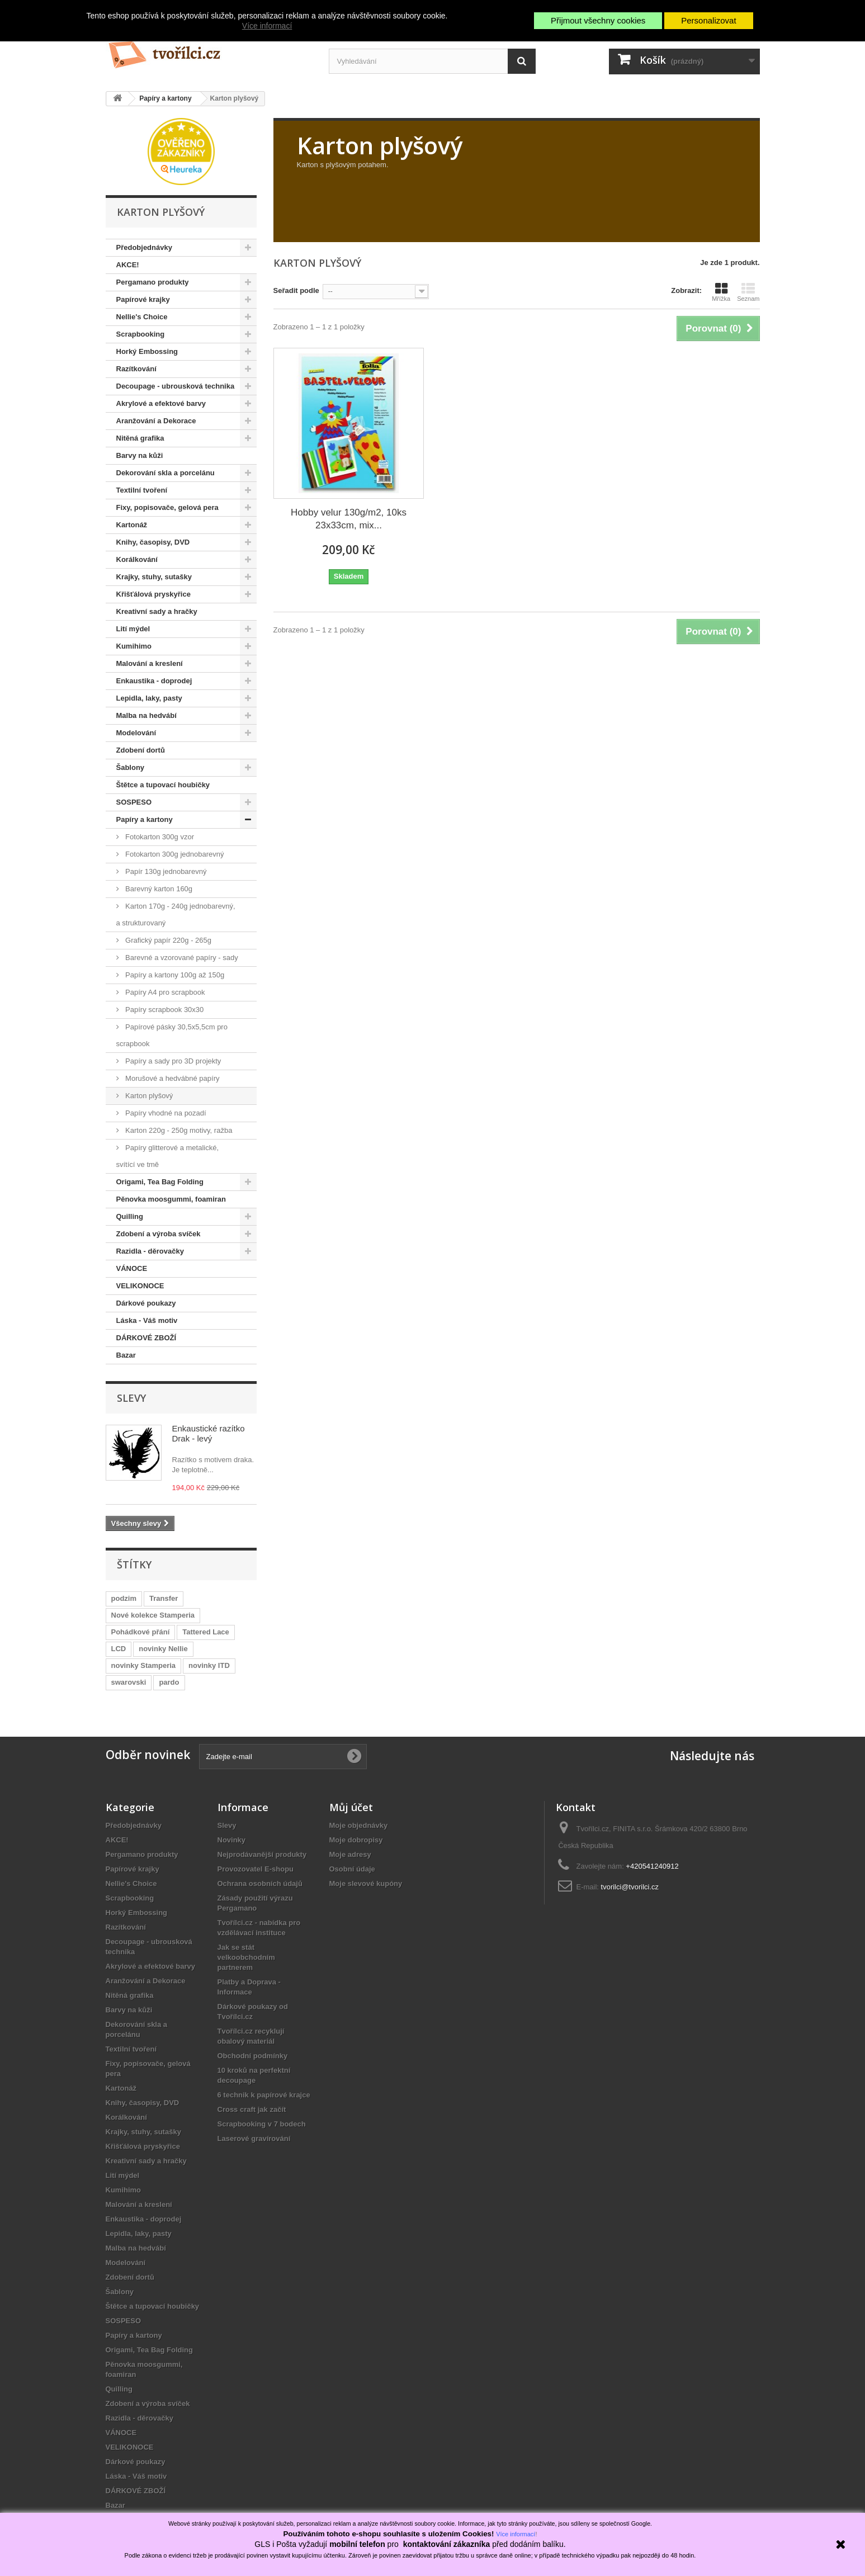 The height and width of the screenshot is (2576, 865). Describe the element at coordinates (142, 317) in the screenshot. I see `Nellie's Choice` at that location.